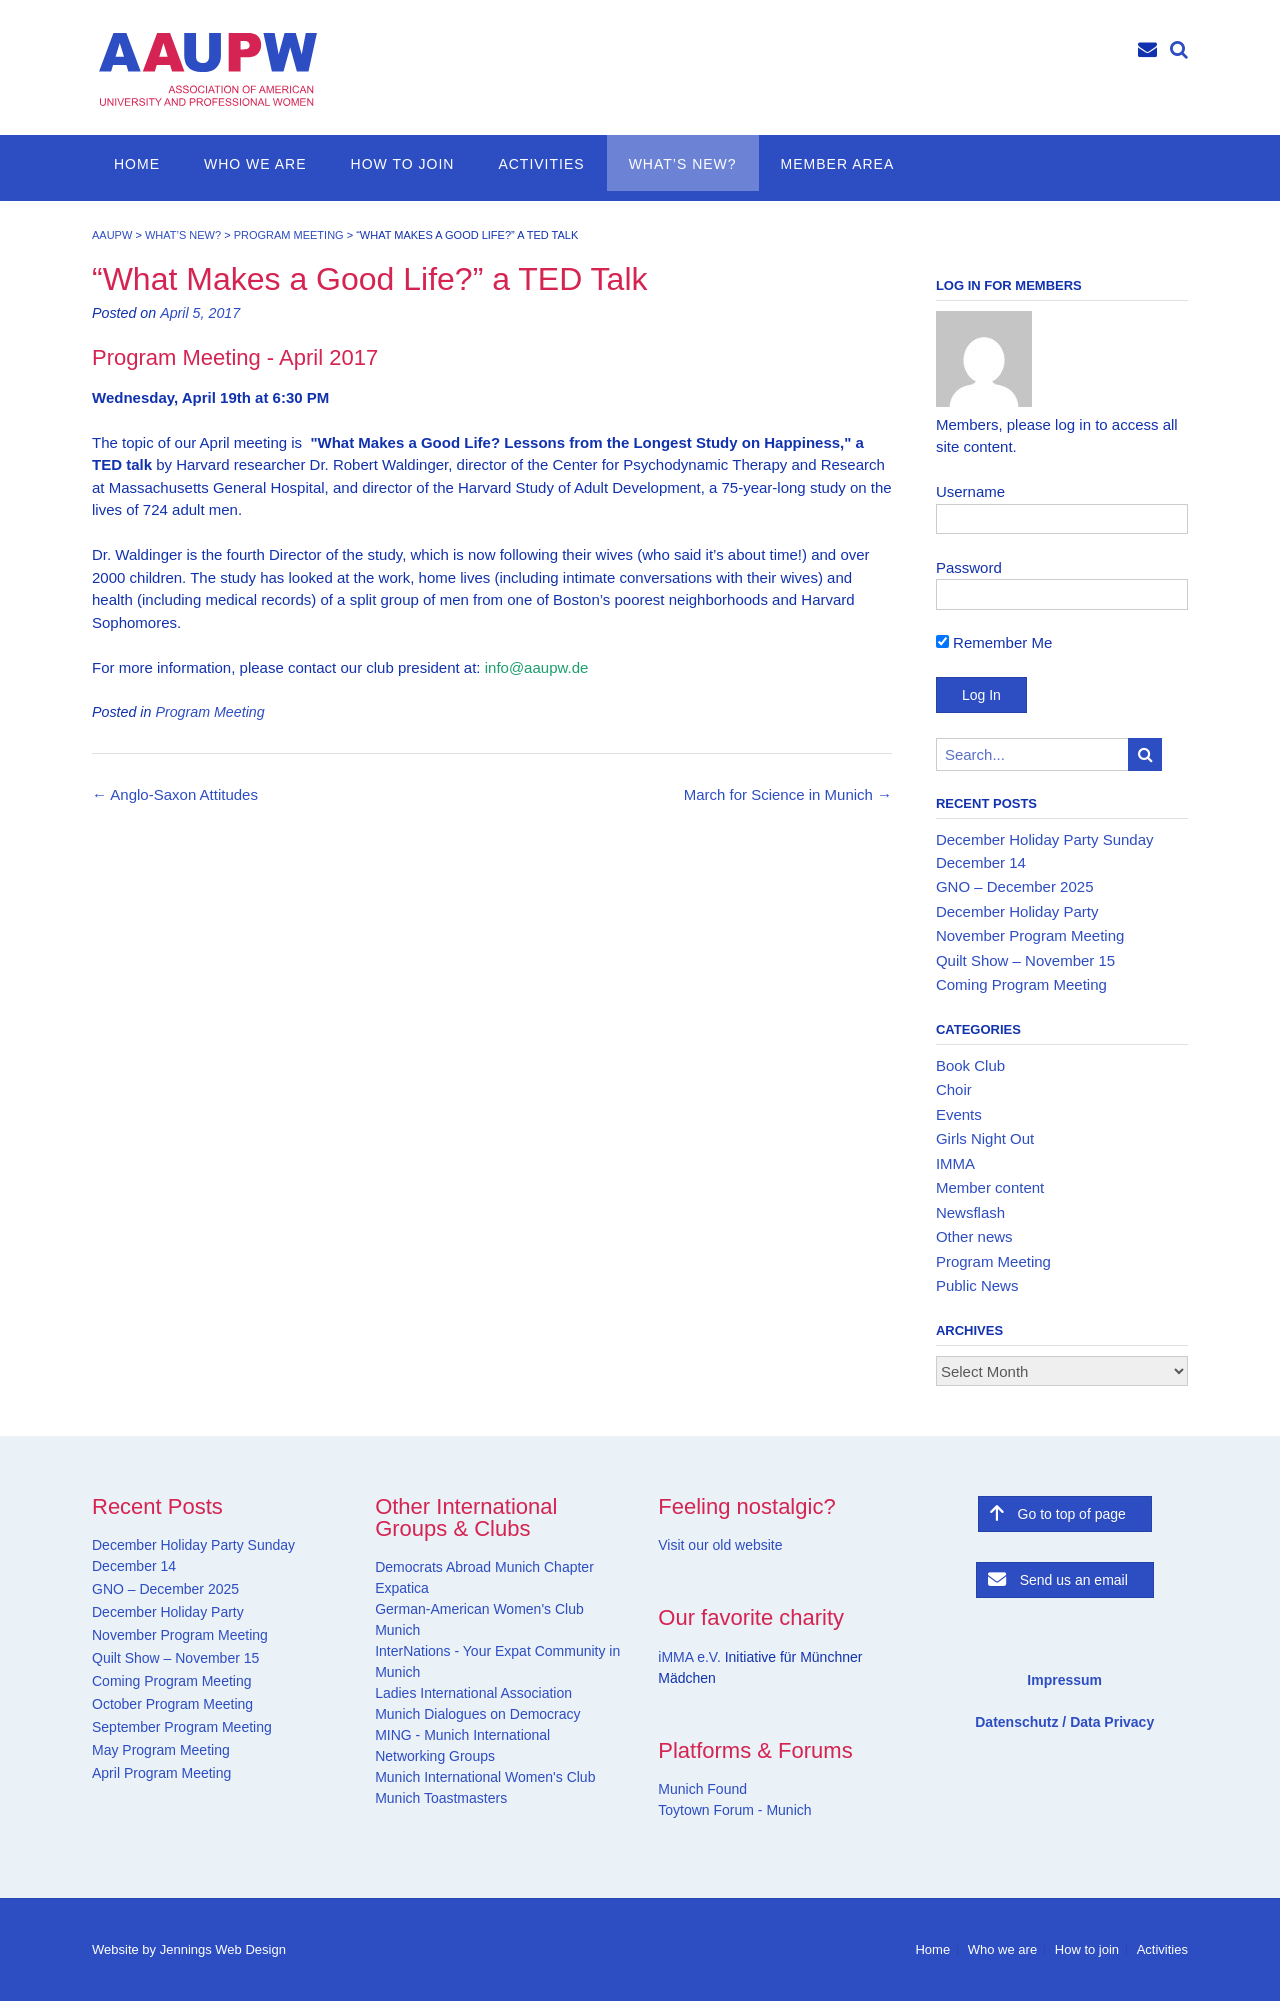 The height and width of the screenshot is (2001, 1280). What do you see at coordinates (402, 1588) in the screenshot?
I see `Expatica` at bounding box center [402, 1588].